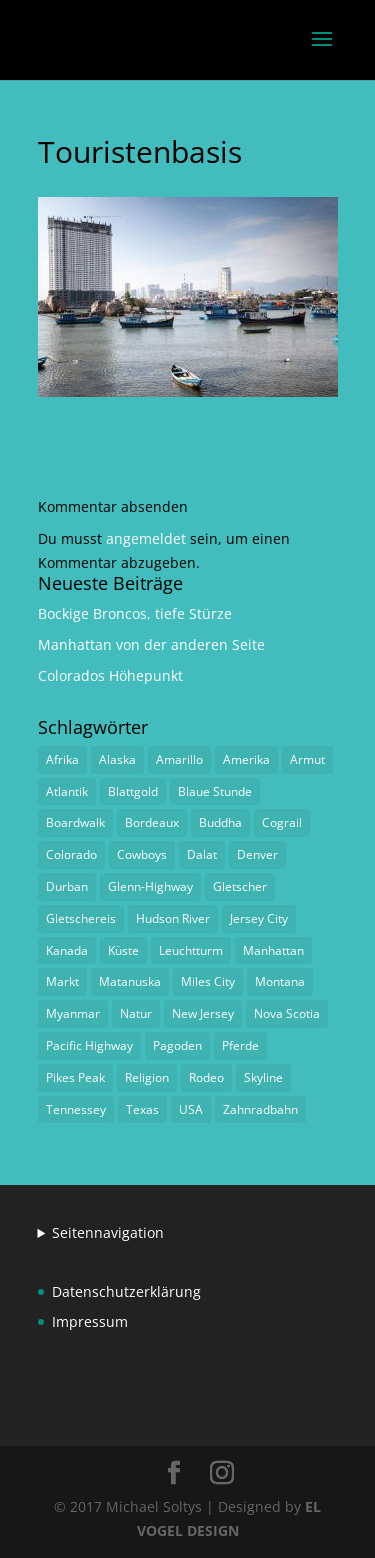 The image size is (375, 1558). I want to click on Gletschereis [Gletschereis (1 Eintrag)], so click(81, 918).